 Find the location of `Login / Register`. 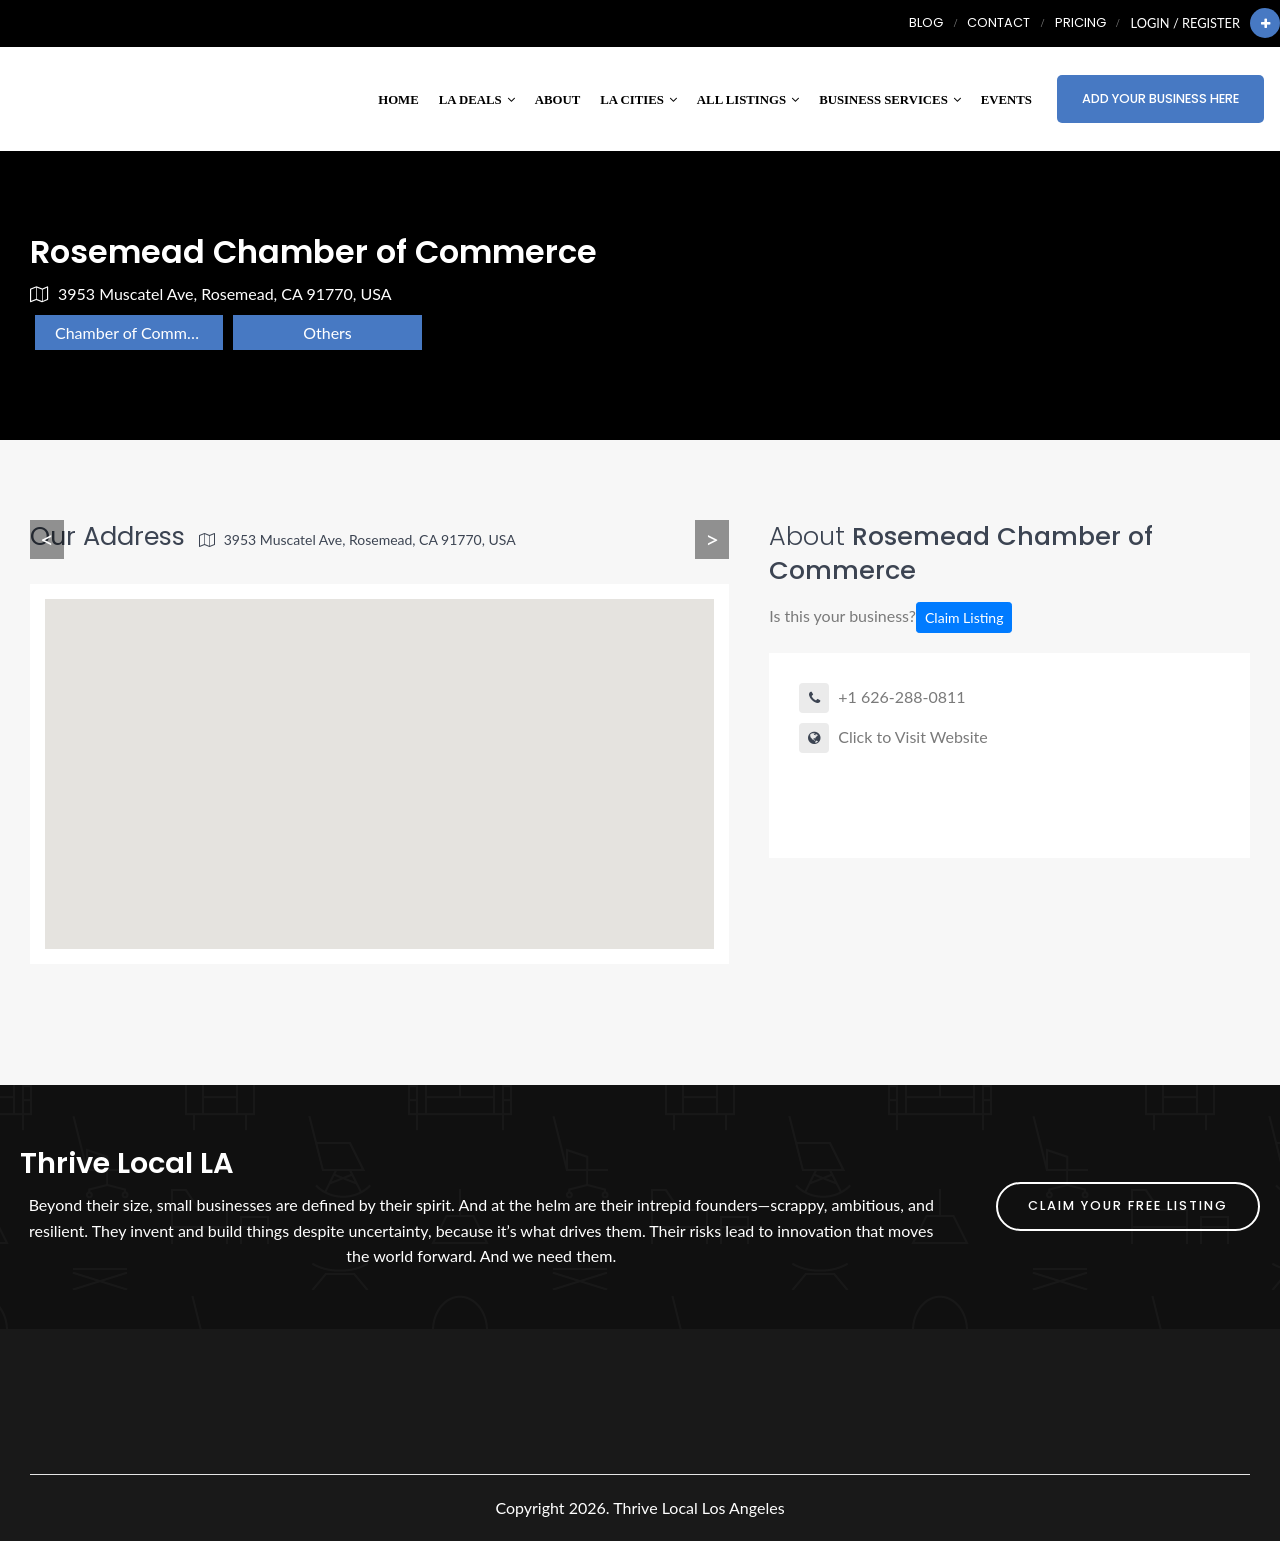

Login / Register is located at coordinates (1185, 23).